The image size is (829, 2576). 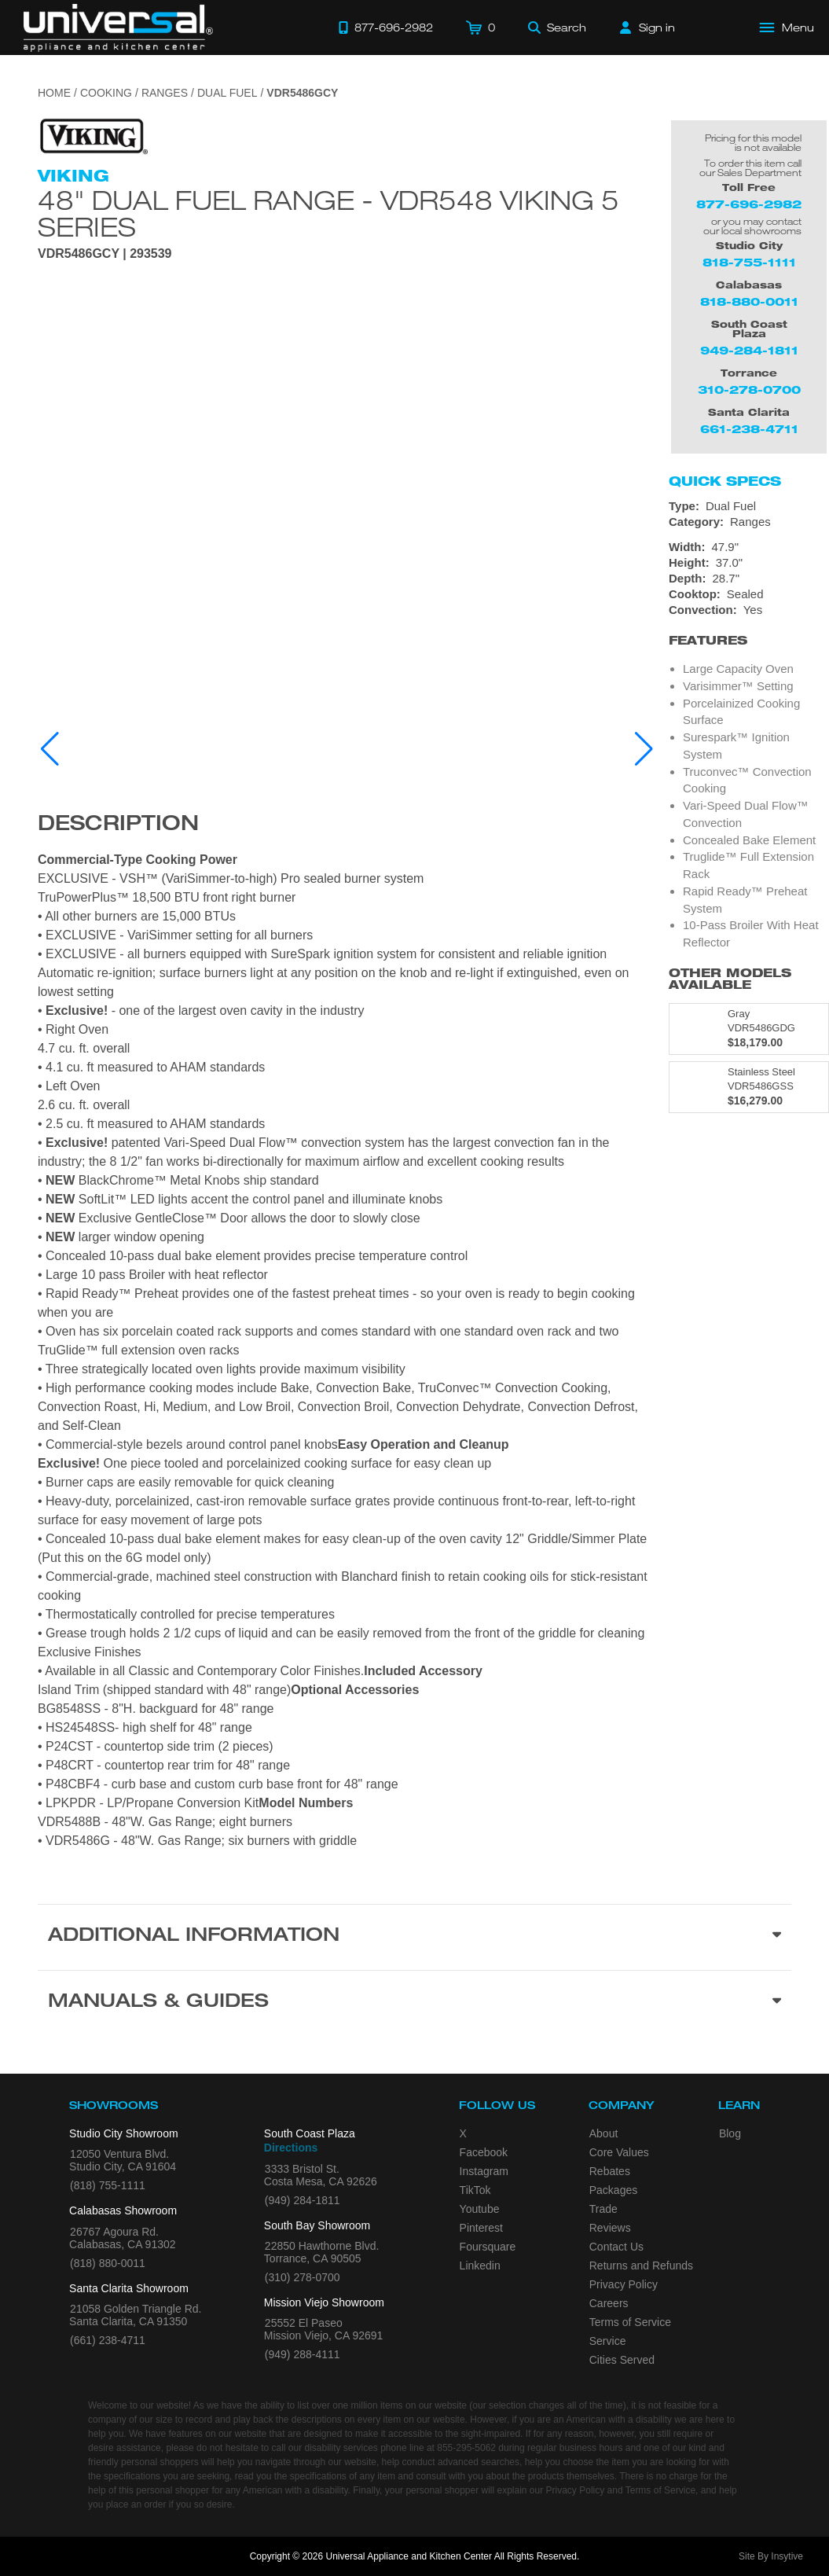 I want to click on Cities Served, so click(x=622, y=2360).